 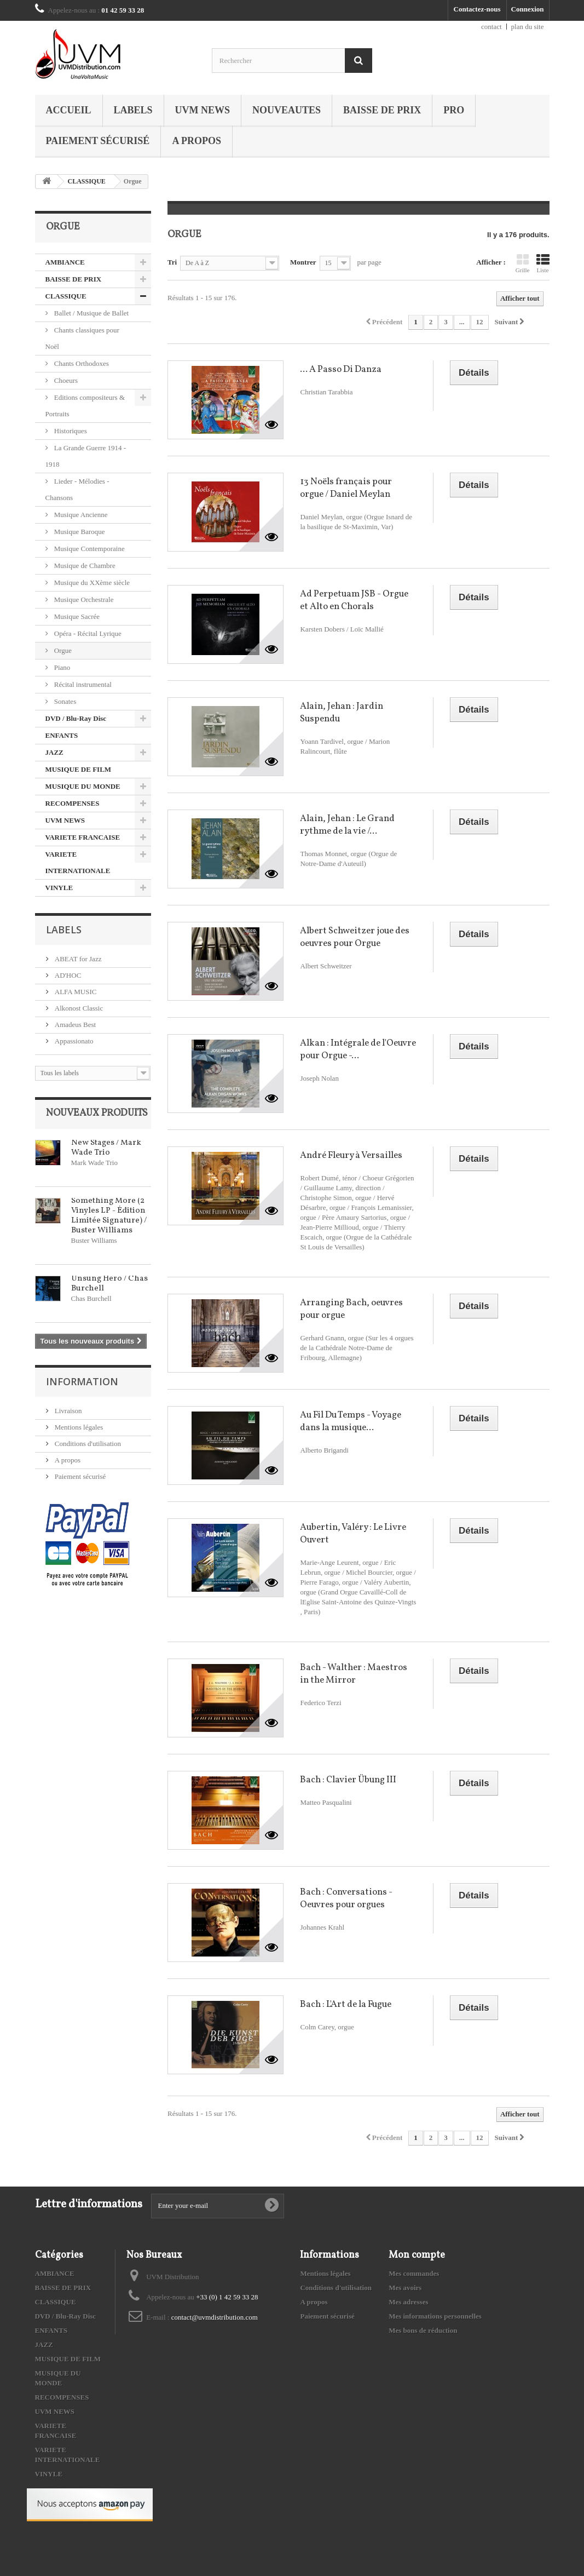 What do you see at coordinates (62, 667) in the screenshot?
I see `Piano` at bounding box center [62, 667].